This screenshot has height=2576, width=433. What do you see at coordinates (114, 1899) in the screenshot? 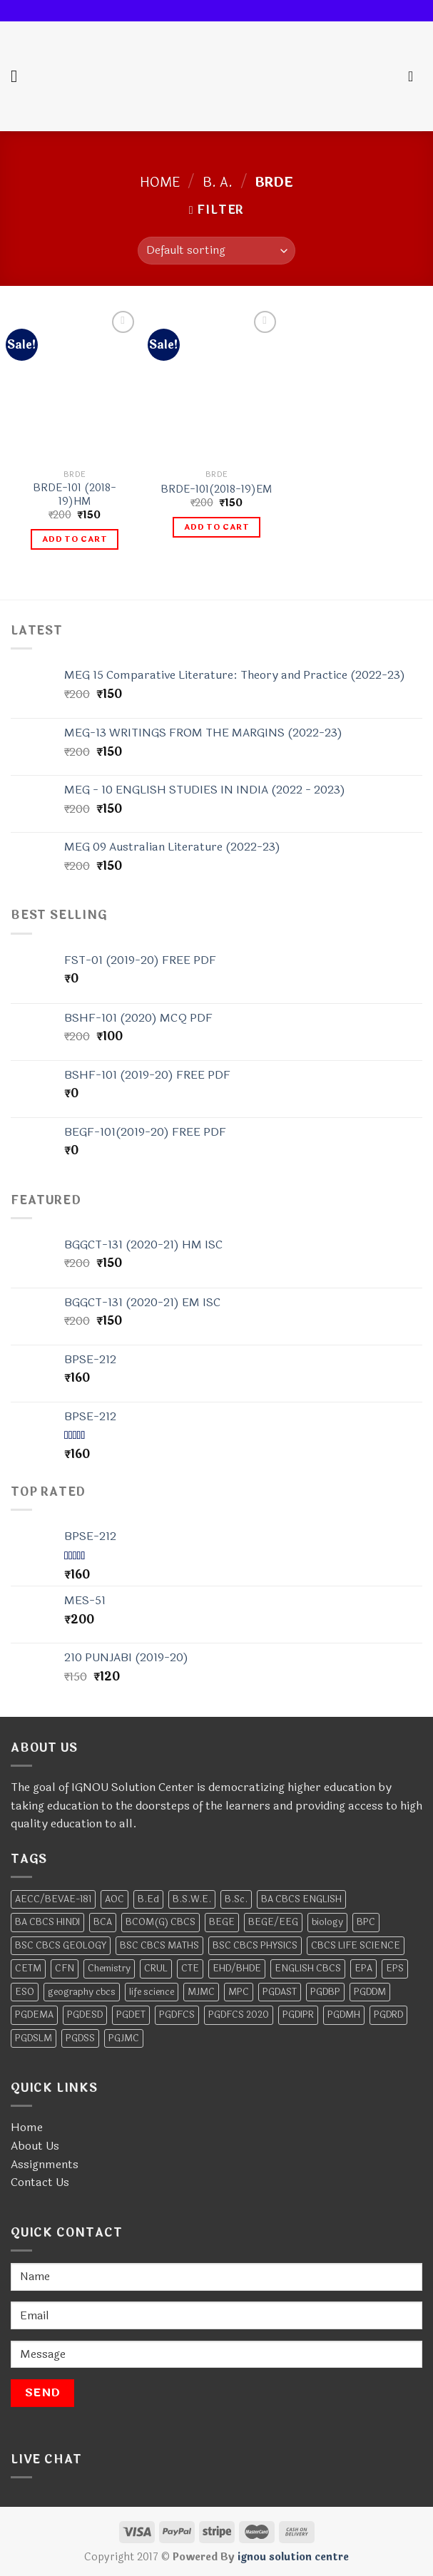
I see `AOC [AOC (6 products)]` at bounding box center [114, 1899].